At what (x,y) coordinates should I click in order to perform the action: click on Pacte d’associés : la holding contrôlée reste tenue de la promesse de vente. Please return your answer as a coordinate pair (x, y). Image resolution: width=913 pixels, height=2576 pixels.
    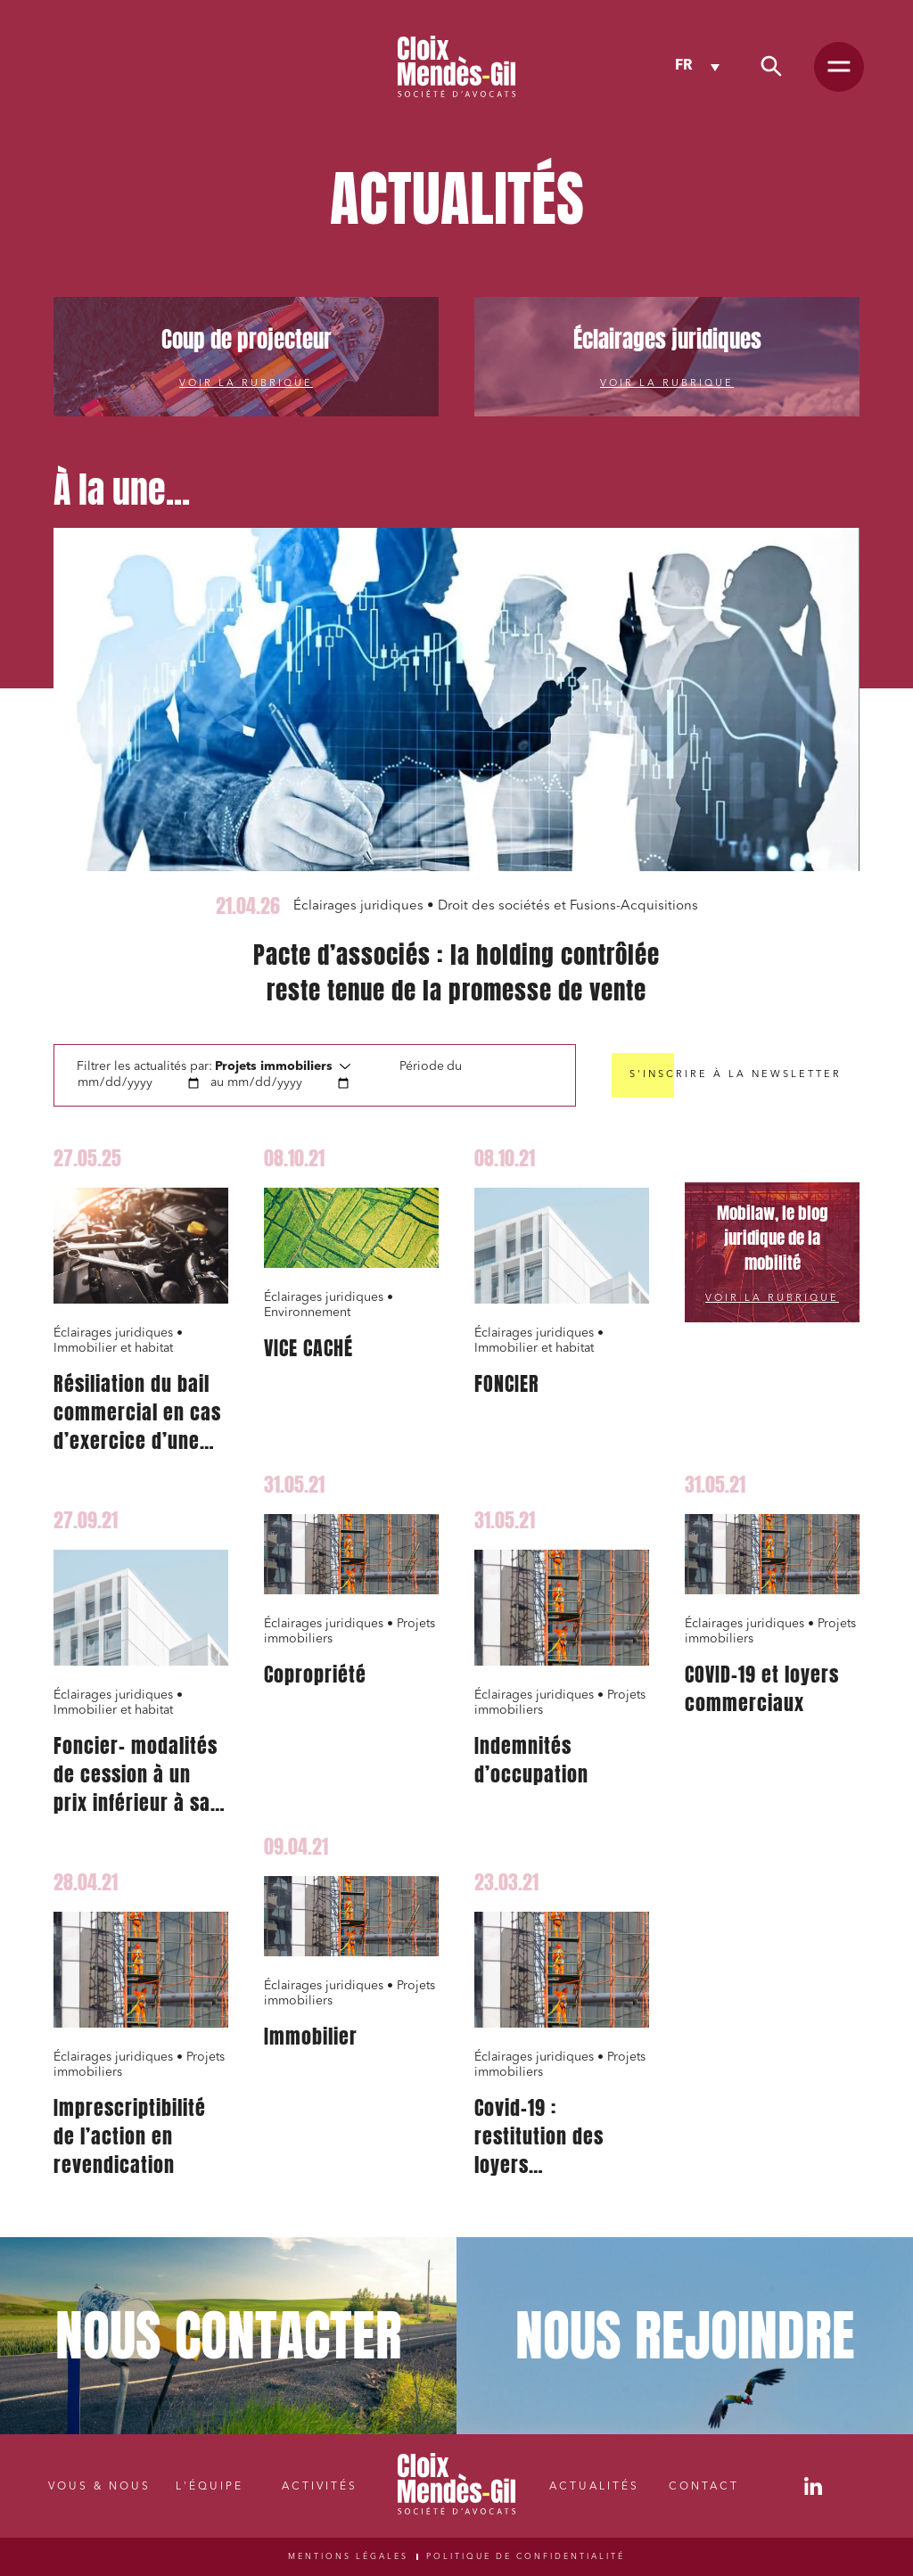
    Looking at the image, I should click on (456, 972).